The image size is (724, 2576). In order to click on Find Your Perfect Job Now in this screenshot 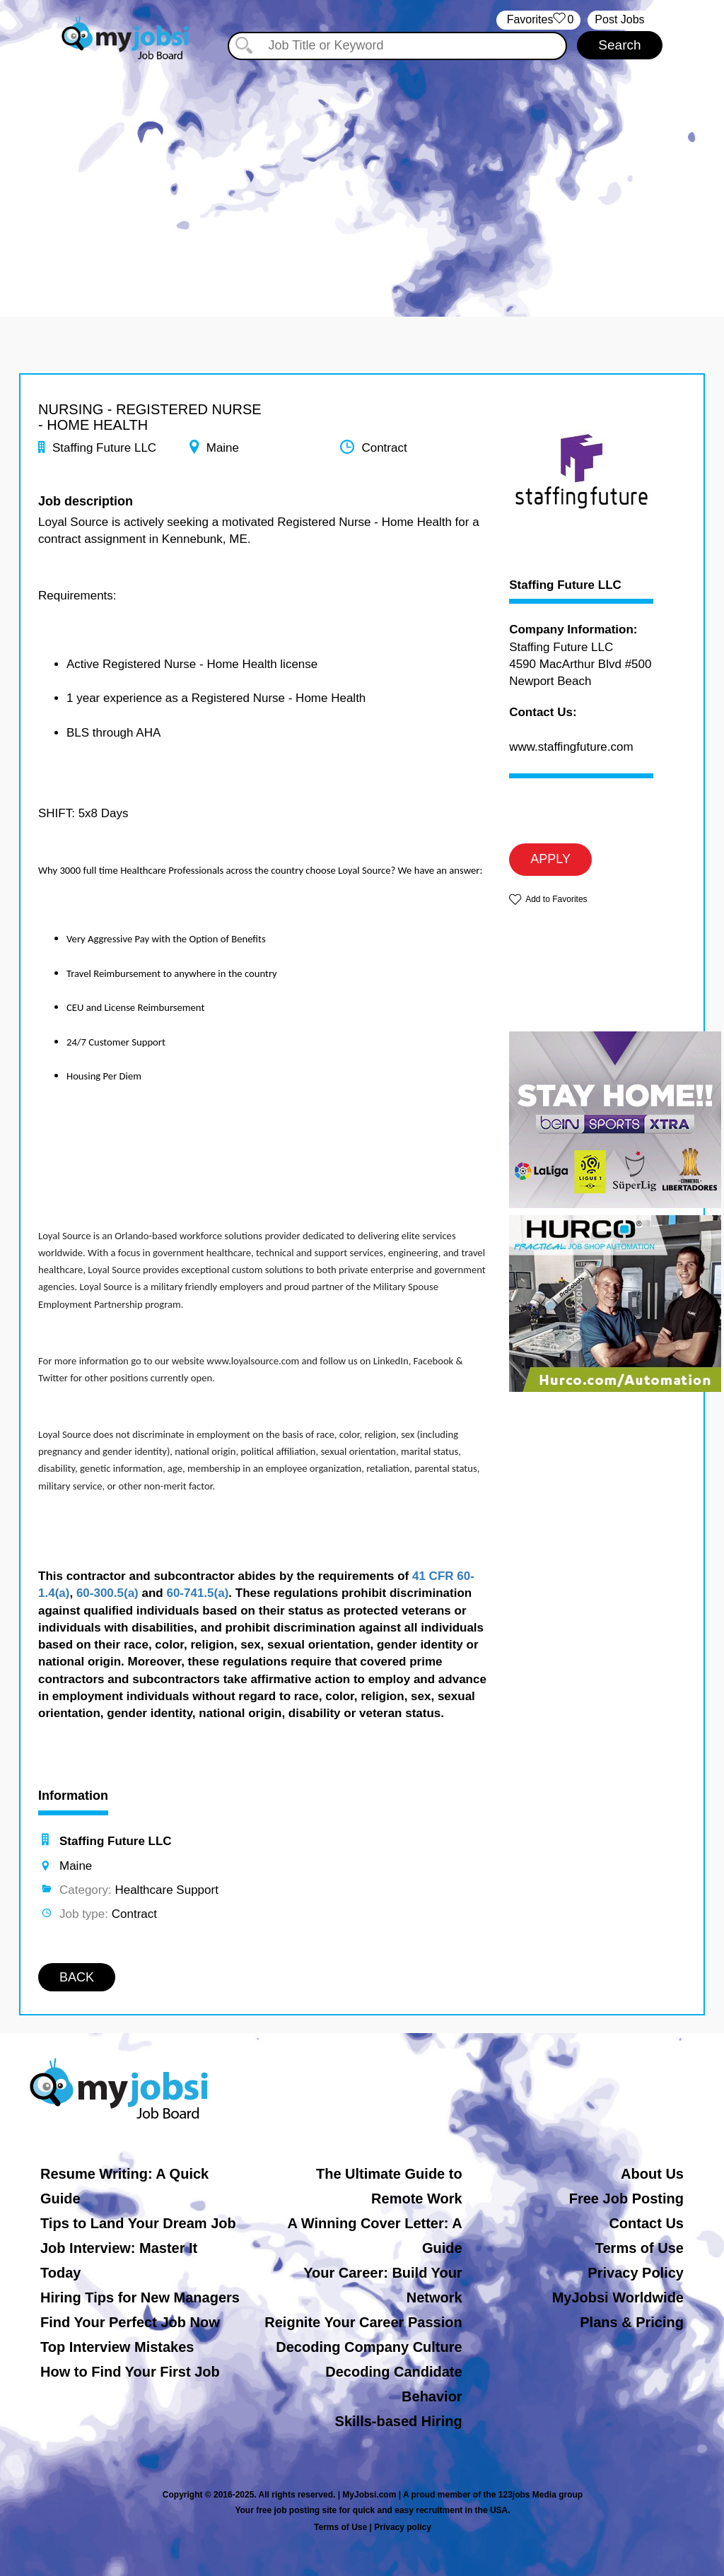, I will do `click(130, 2322)`.